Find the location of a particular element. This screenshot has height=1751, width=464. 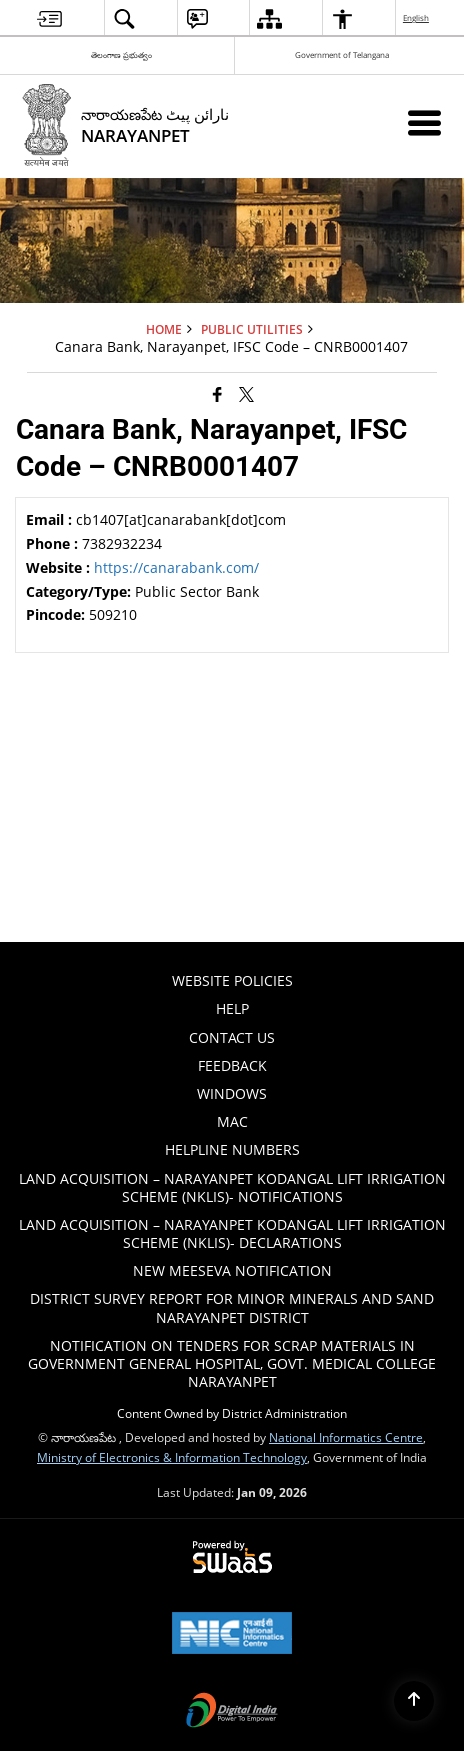

National Informatics Centre is located at coordinates (346, 1437).